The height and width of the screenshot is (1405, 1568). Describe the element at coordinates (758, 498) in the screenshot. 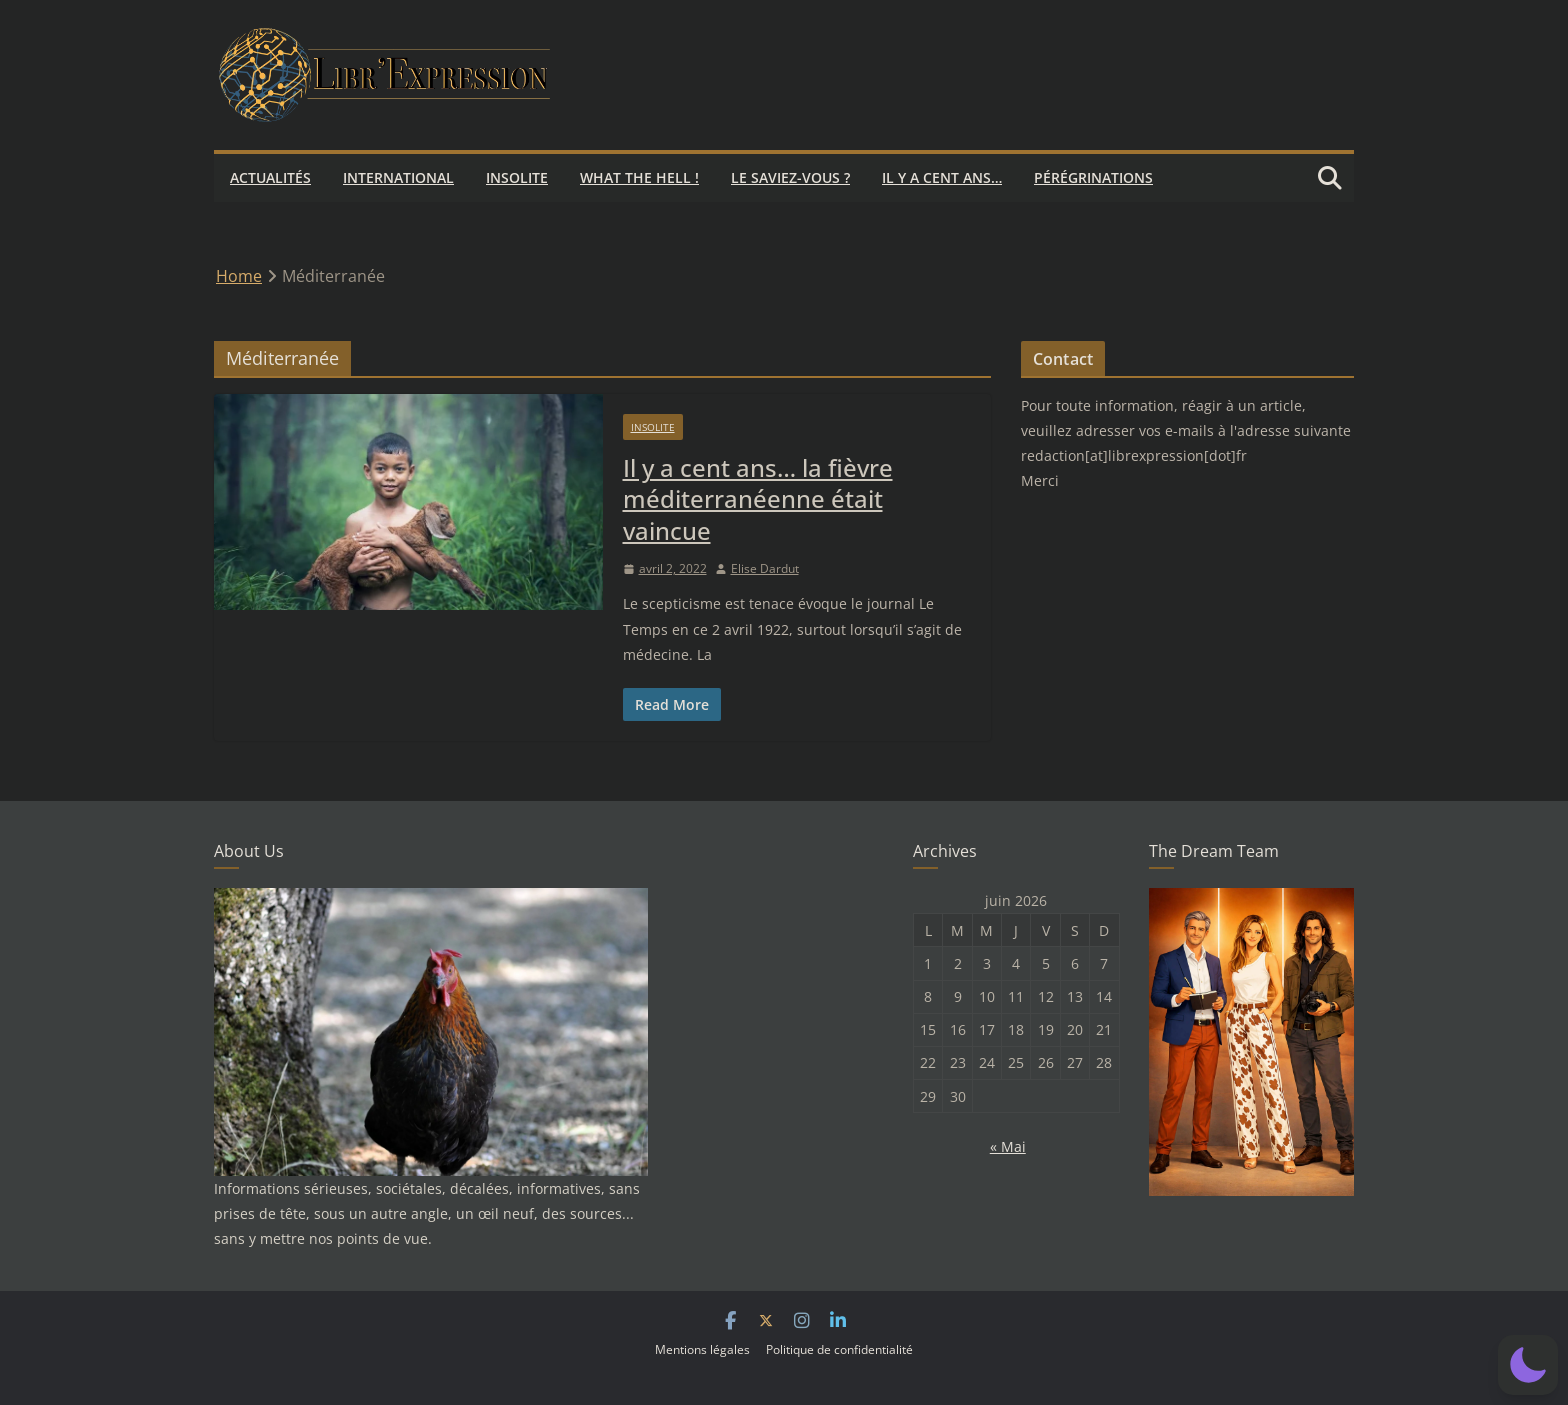

I see `Il y a cent ans… la fièvre méditerranéenne était vaincue` at that location.